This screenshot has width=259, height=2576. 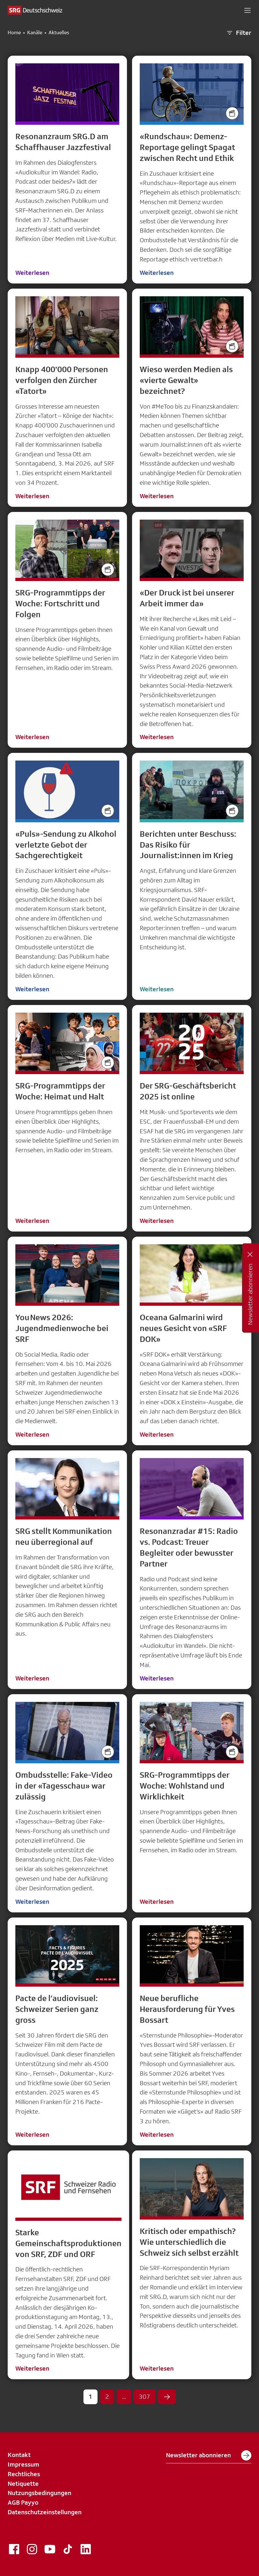 What do you see at coordinates (32, 272) in the screenshot?
I see `Weiterlesen` at bounding box center [32, 272].